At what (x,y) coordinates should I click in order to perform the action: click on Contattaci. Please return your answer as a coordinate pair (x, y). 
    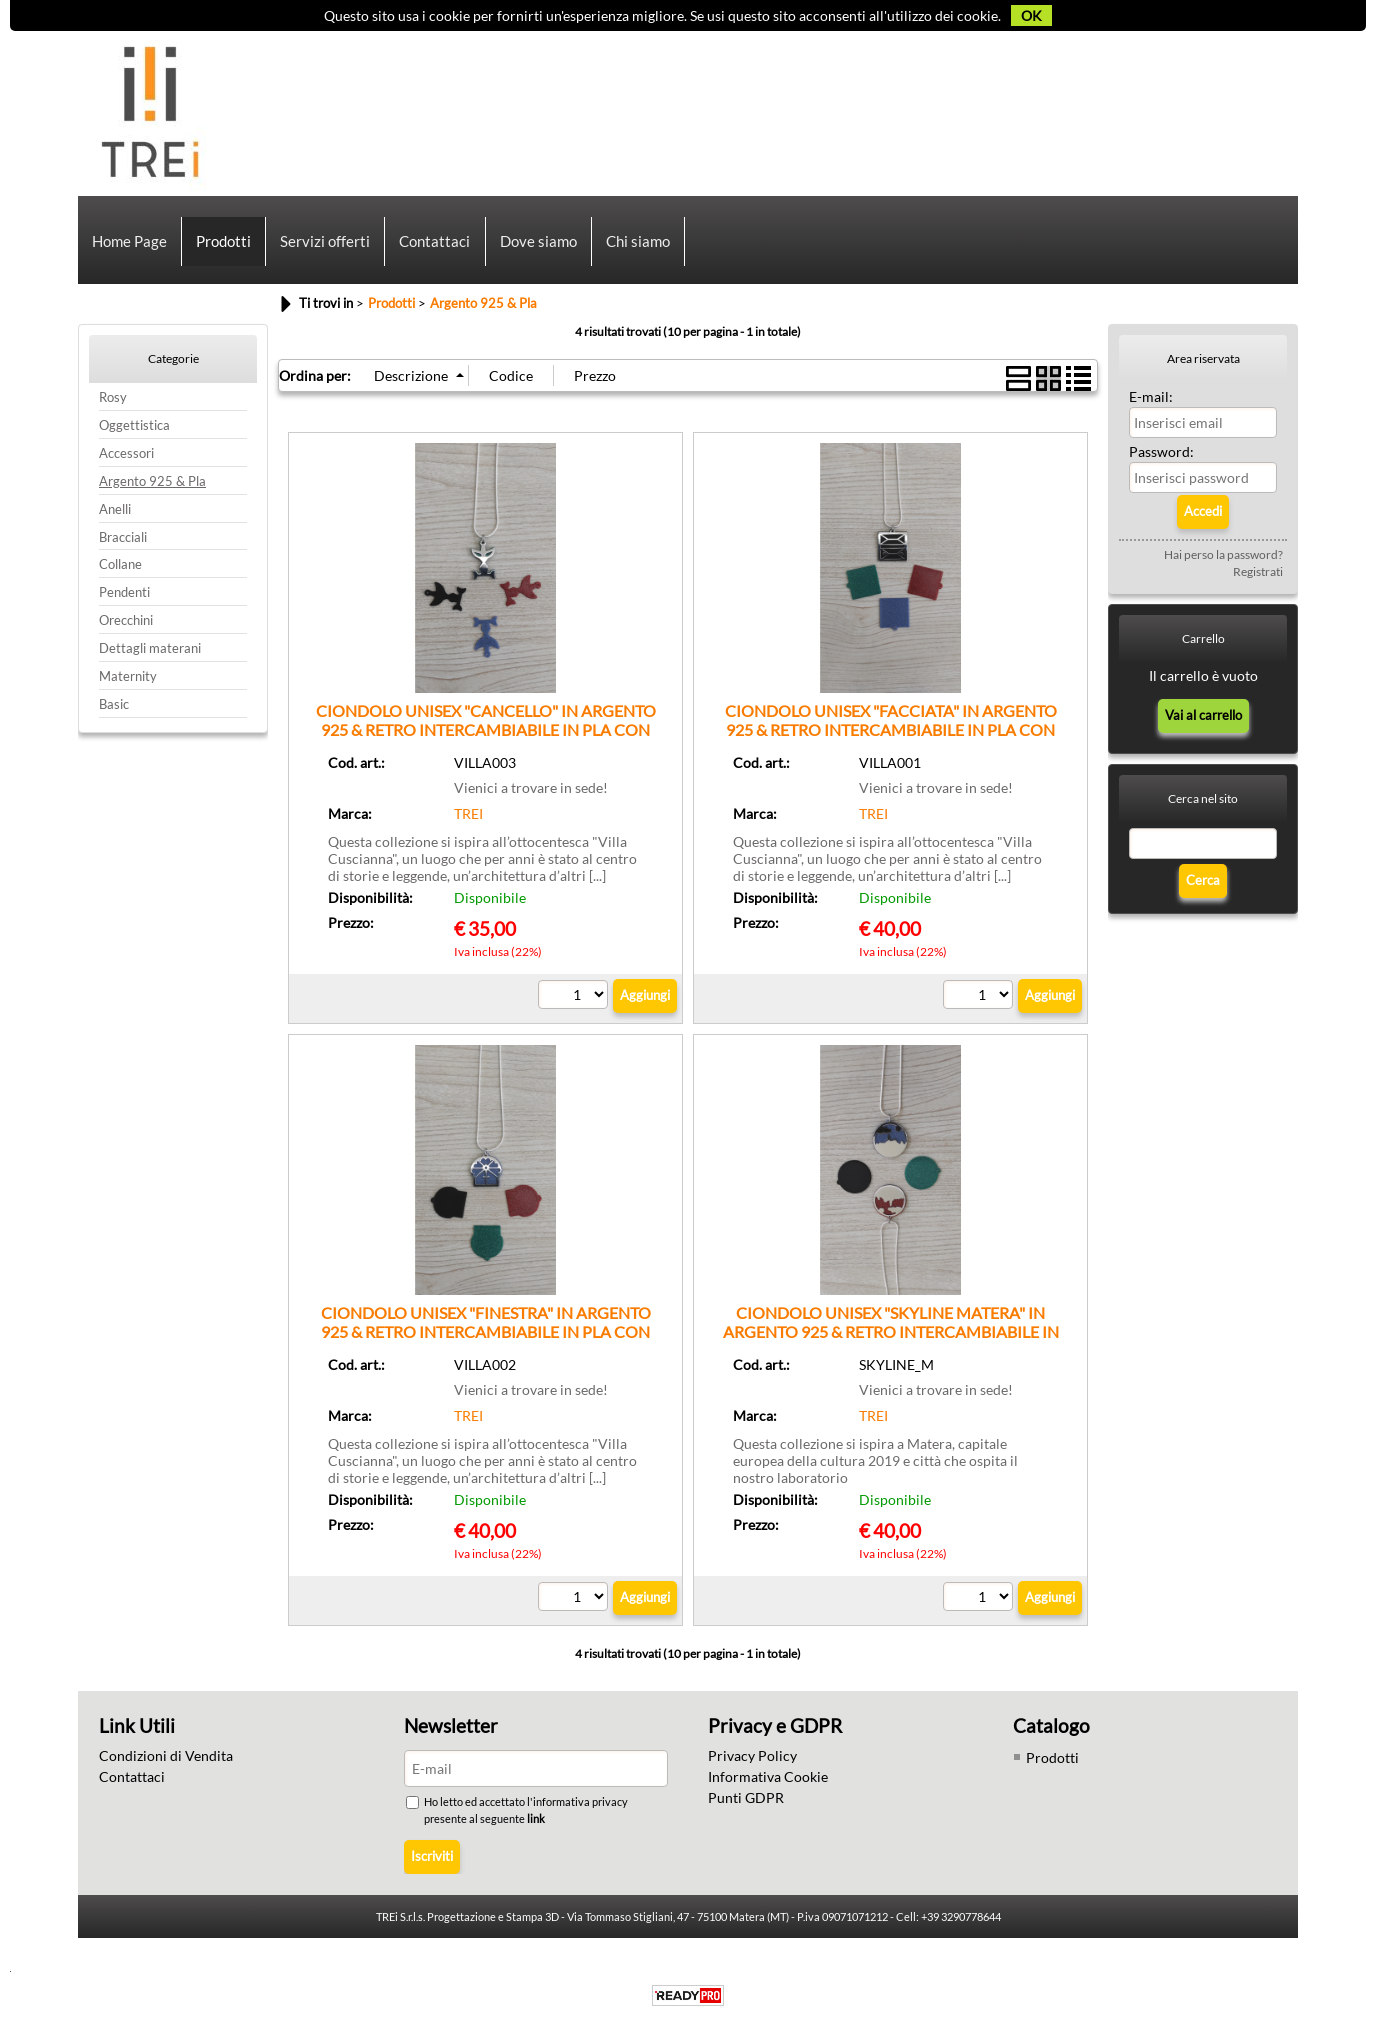
    Looking at the image, I should click on (434, 243).